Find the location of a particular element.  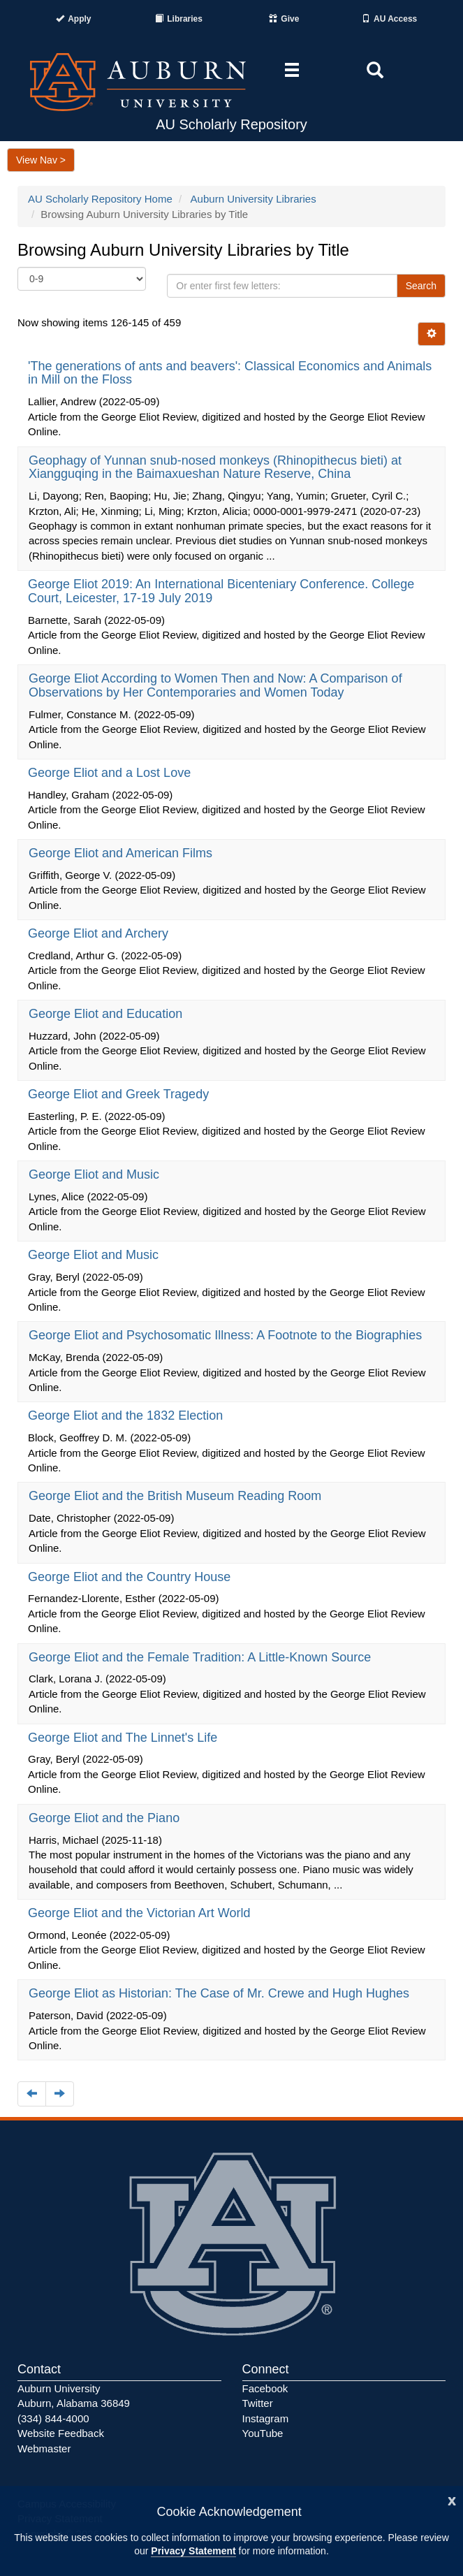

George Eliot and the Female Tradition: A Little-Known Source is located at coordinates (201, 1657).